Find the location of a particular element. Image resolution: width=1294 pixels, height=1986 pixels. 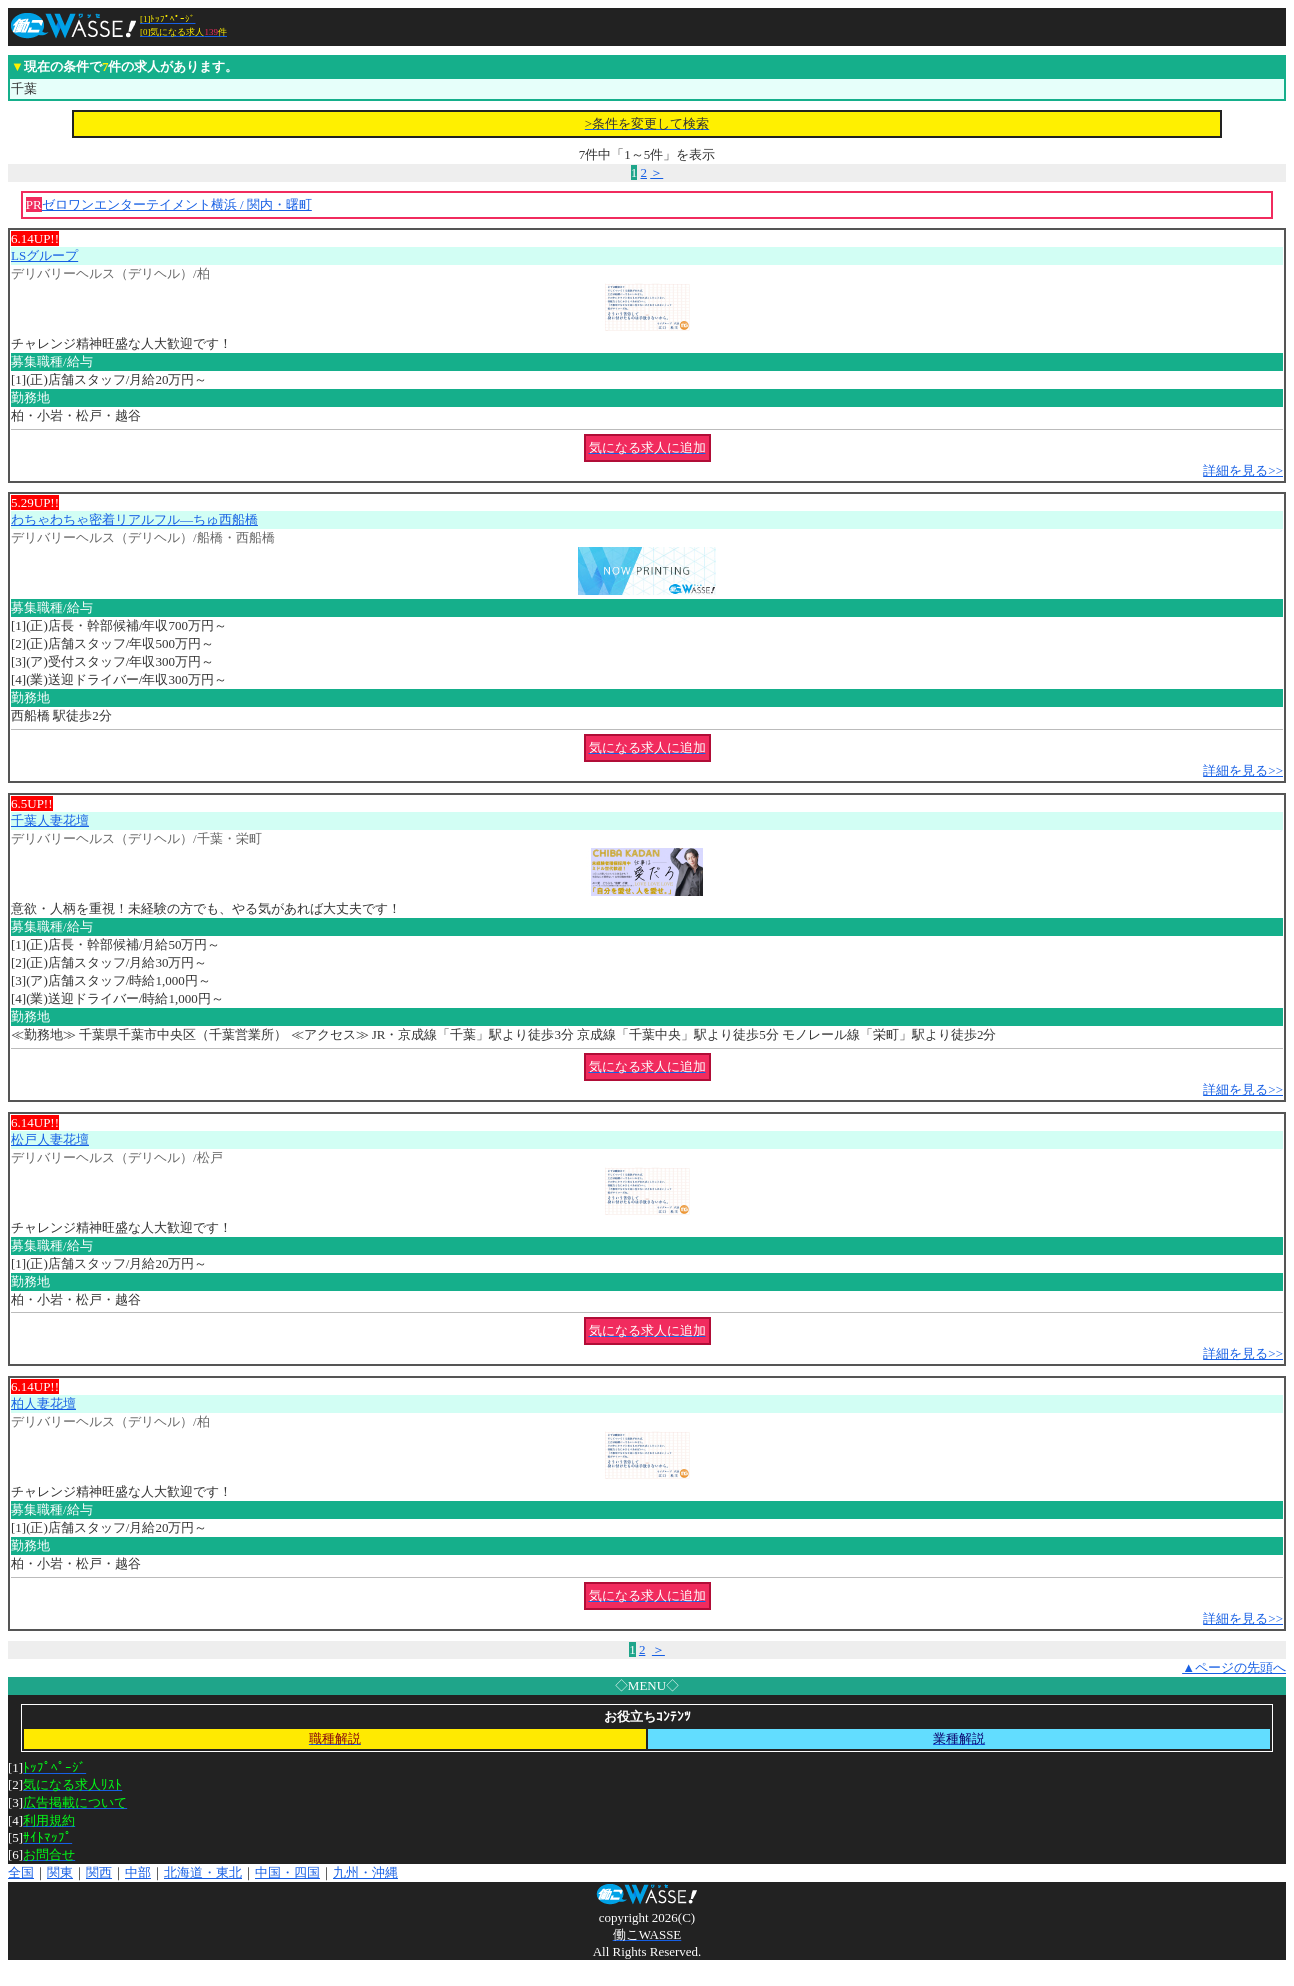

詳細を見る>> is located at coordinates (1243, 470).